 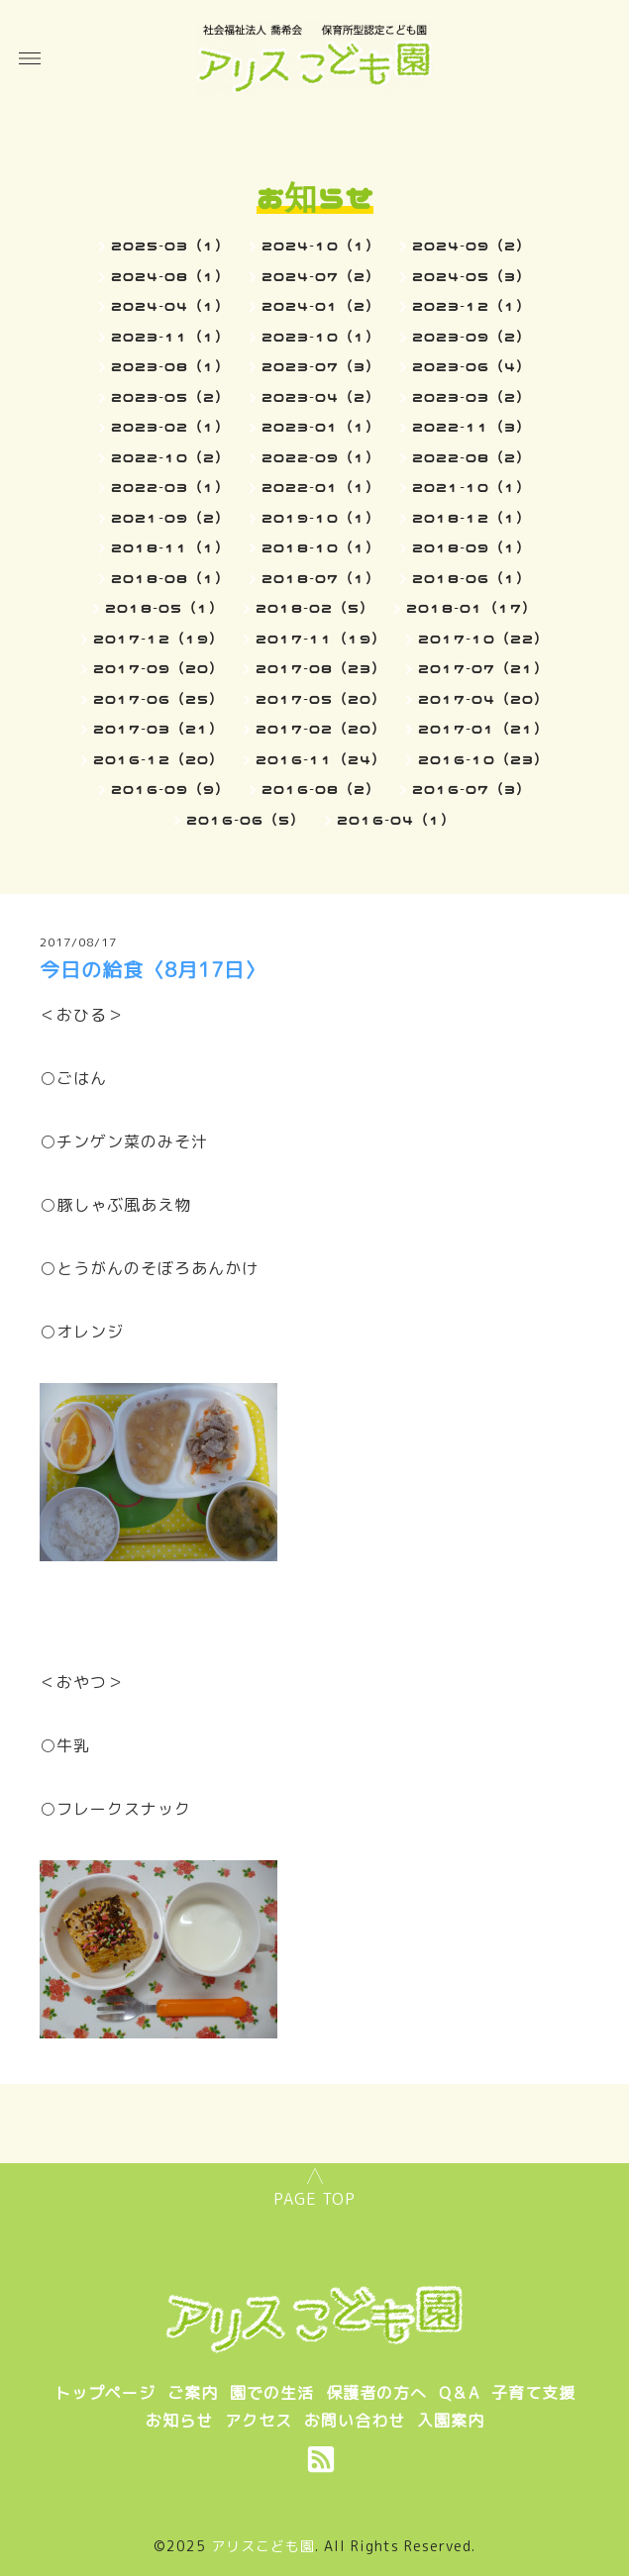 I want to click on 2018-10（1）, so click(x=321, y=547).